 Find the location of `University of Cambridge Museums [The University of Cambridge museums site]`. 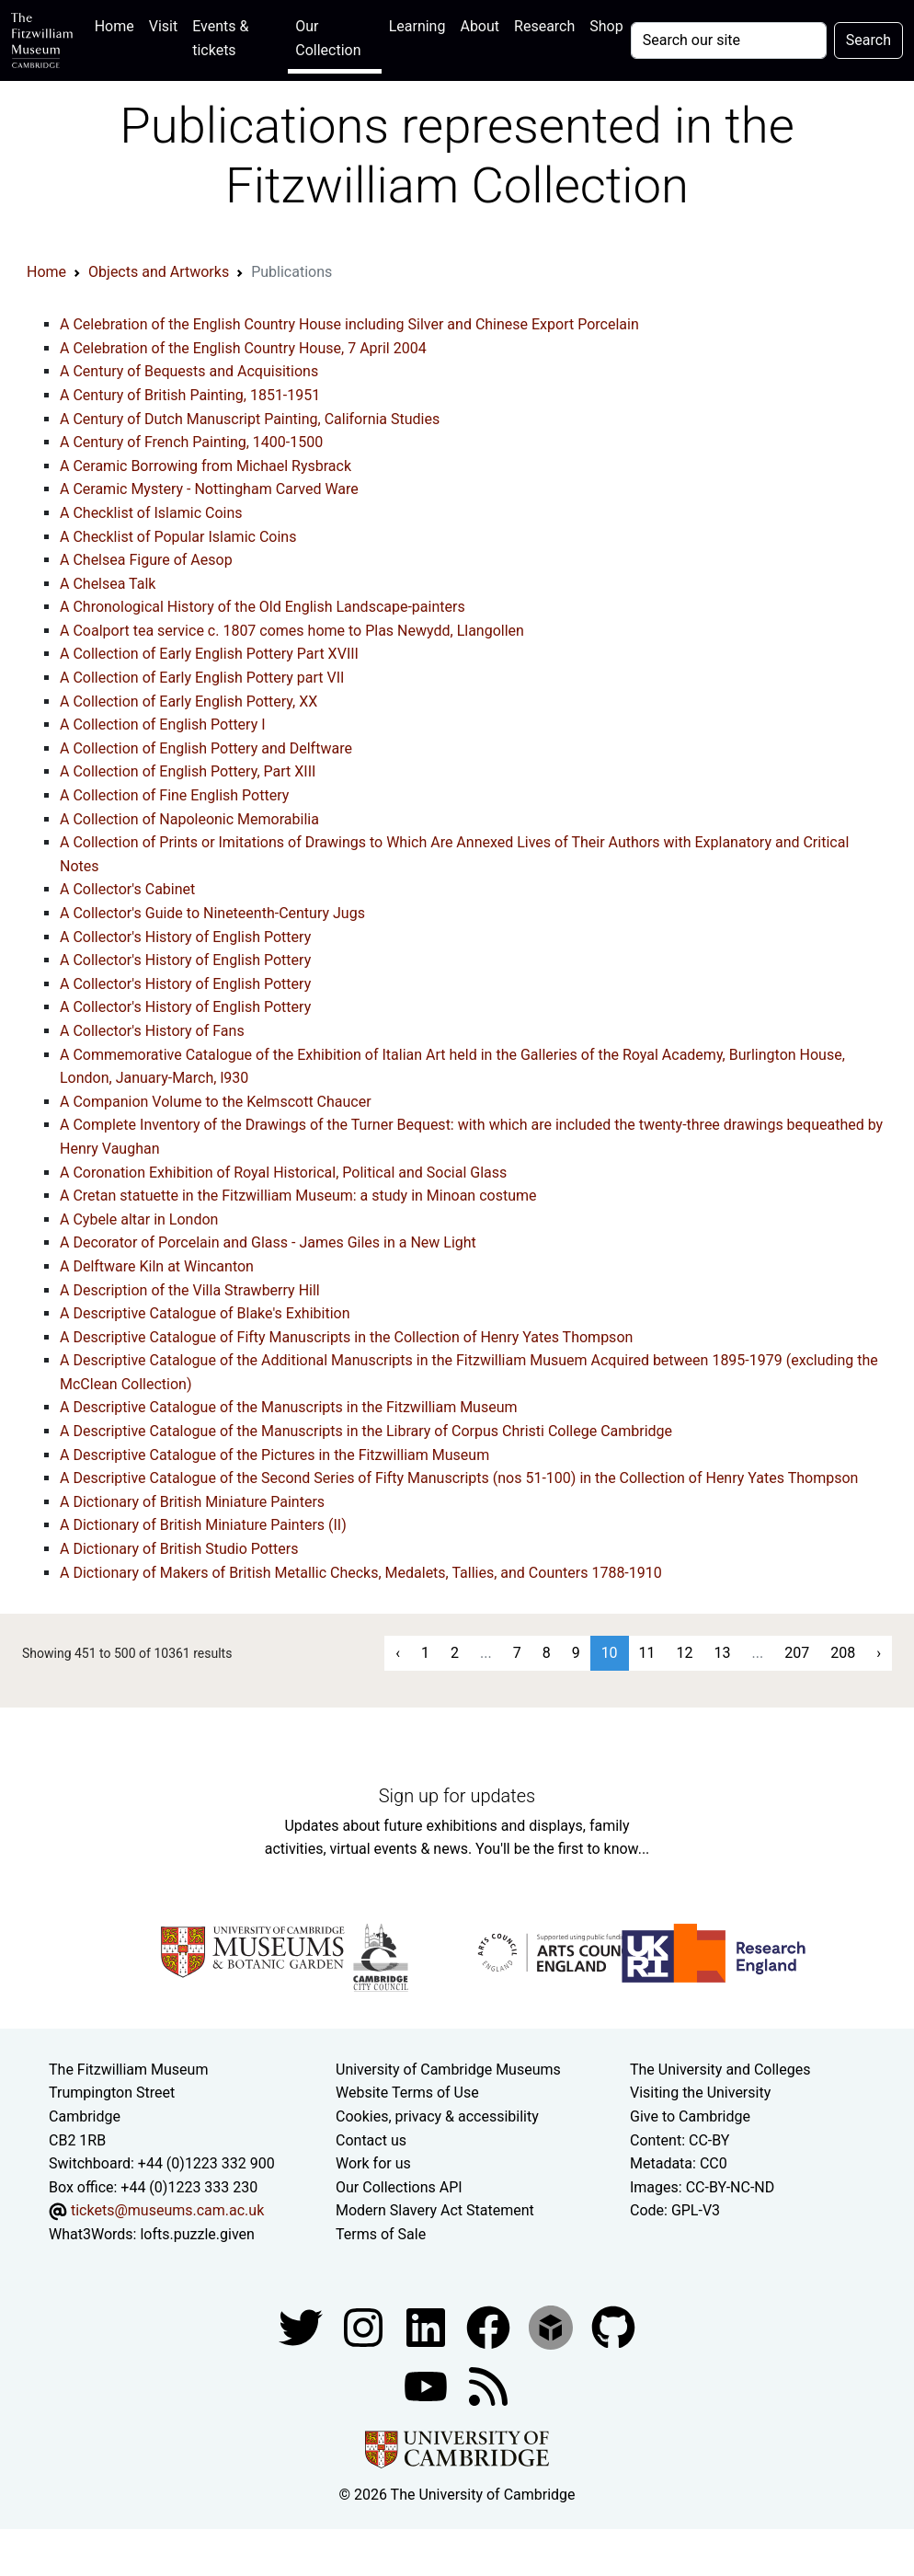

University of Cambridge Museums [The University of Cambridge museums site] is located at coordinates (448, 2069).